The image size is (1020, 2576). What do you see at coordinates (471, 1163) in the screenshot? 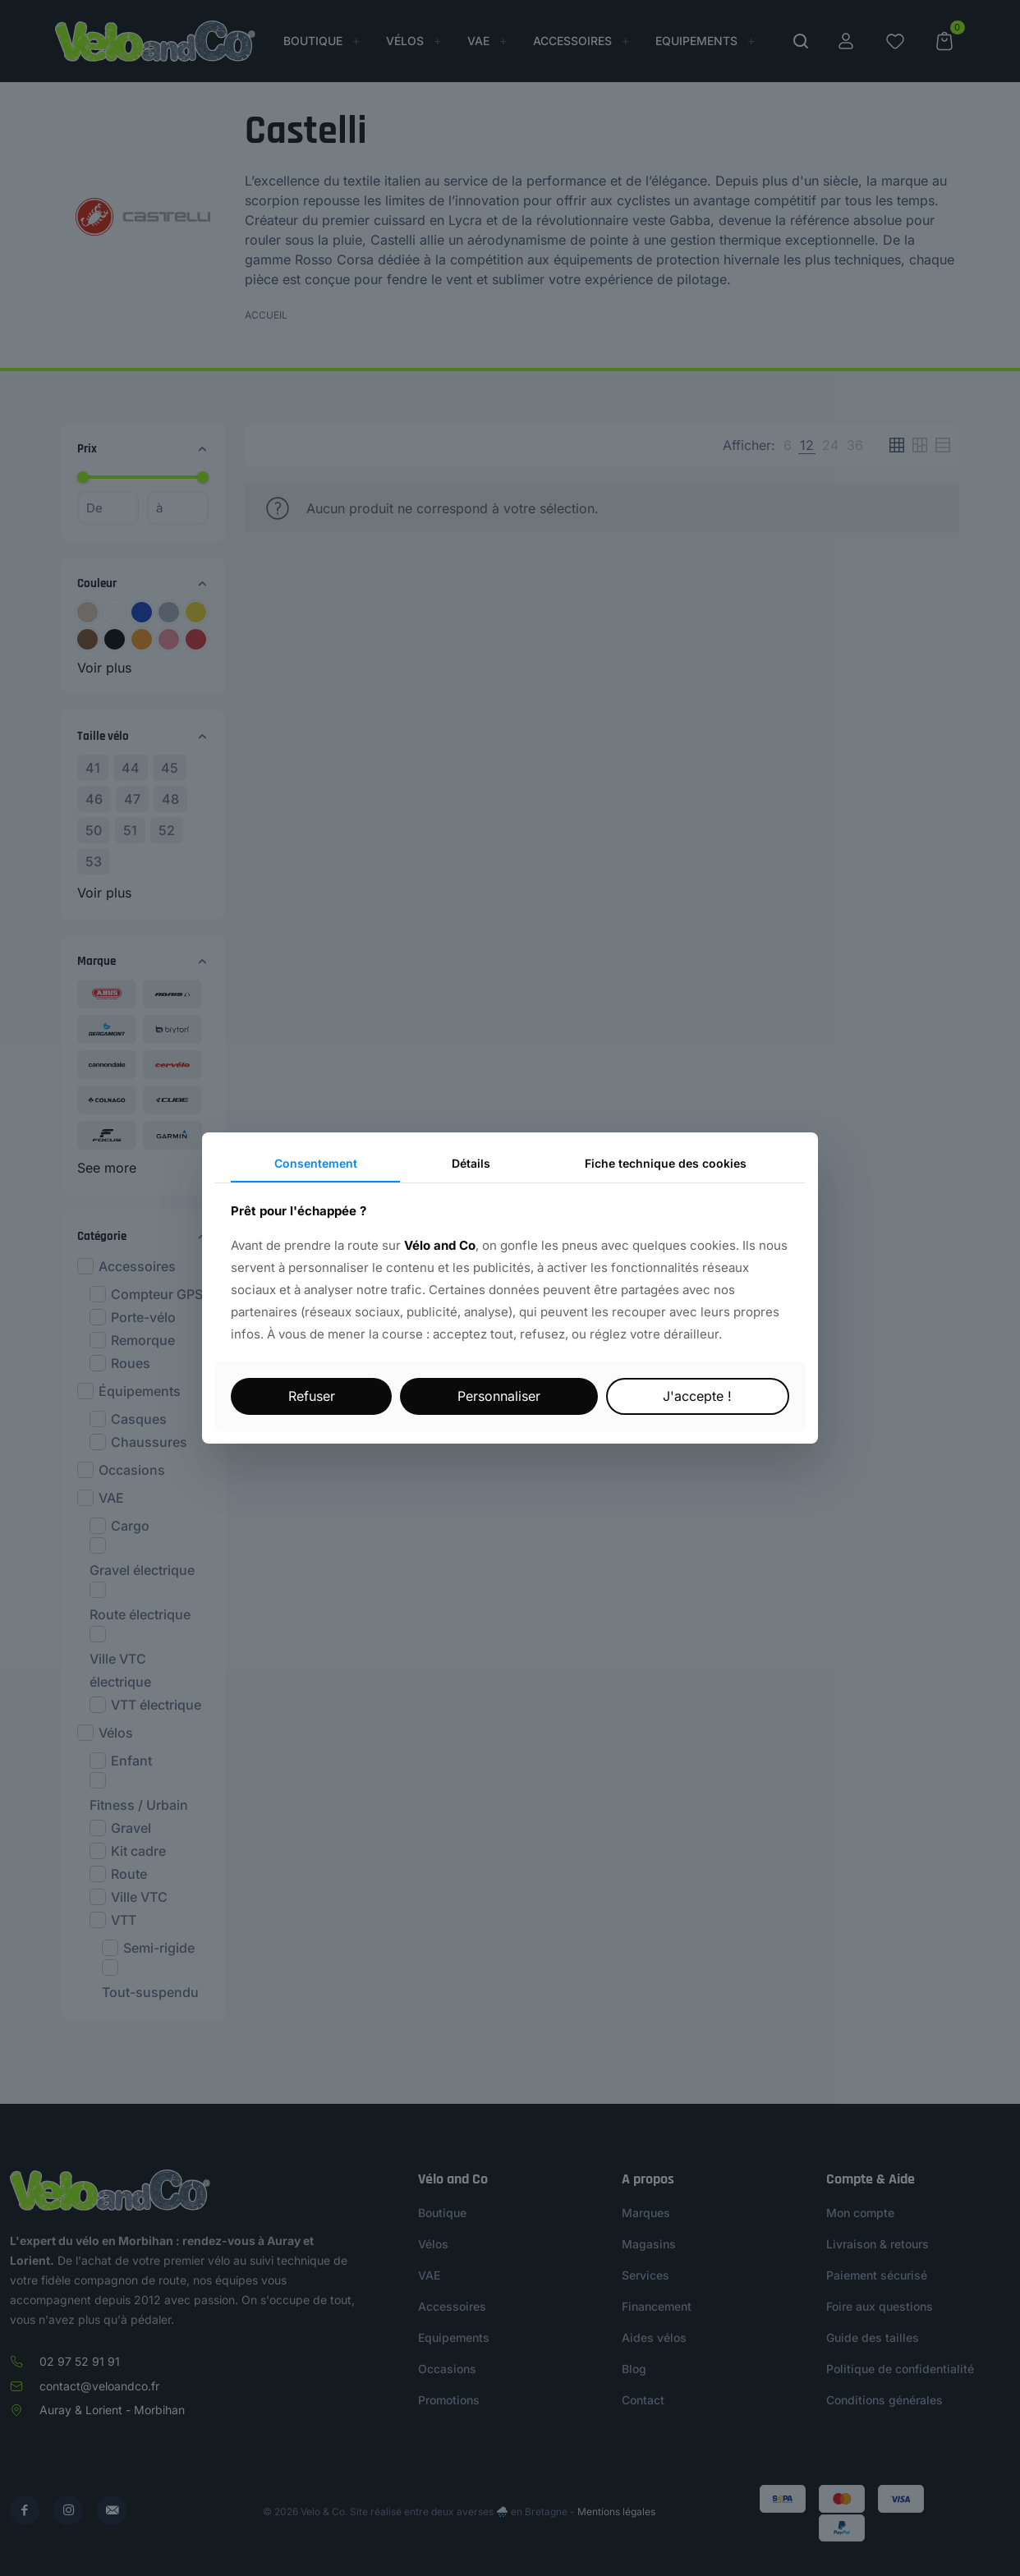
I see `Détails` at bounding box center [471, 1163].